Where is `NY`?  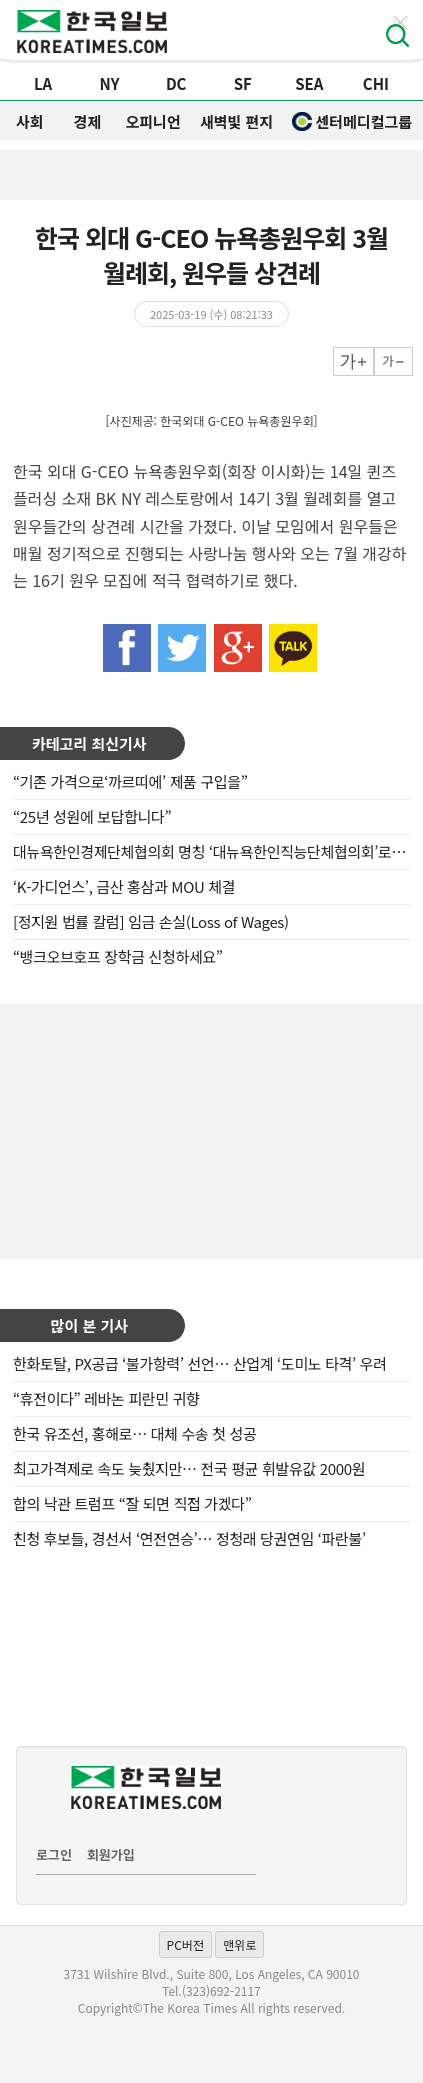
NY is located at coordinates (110, 83).